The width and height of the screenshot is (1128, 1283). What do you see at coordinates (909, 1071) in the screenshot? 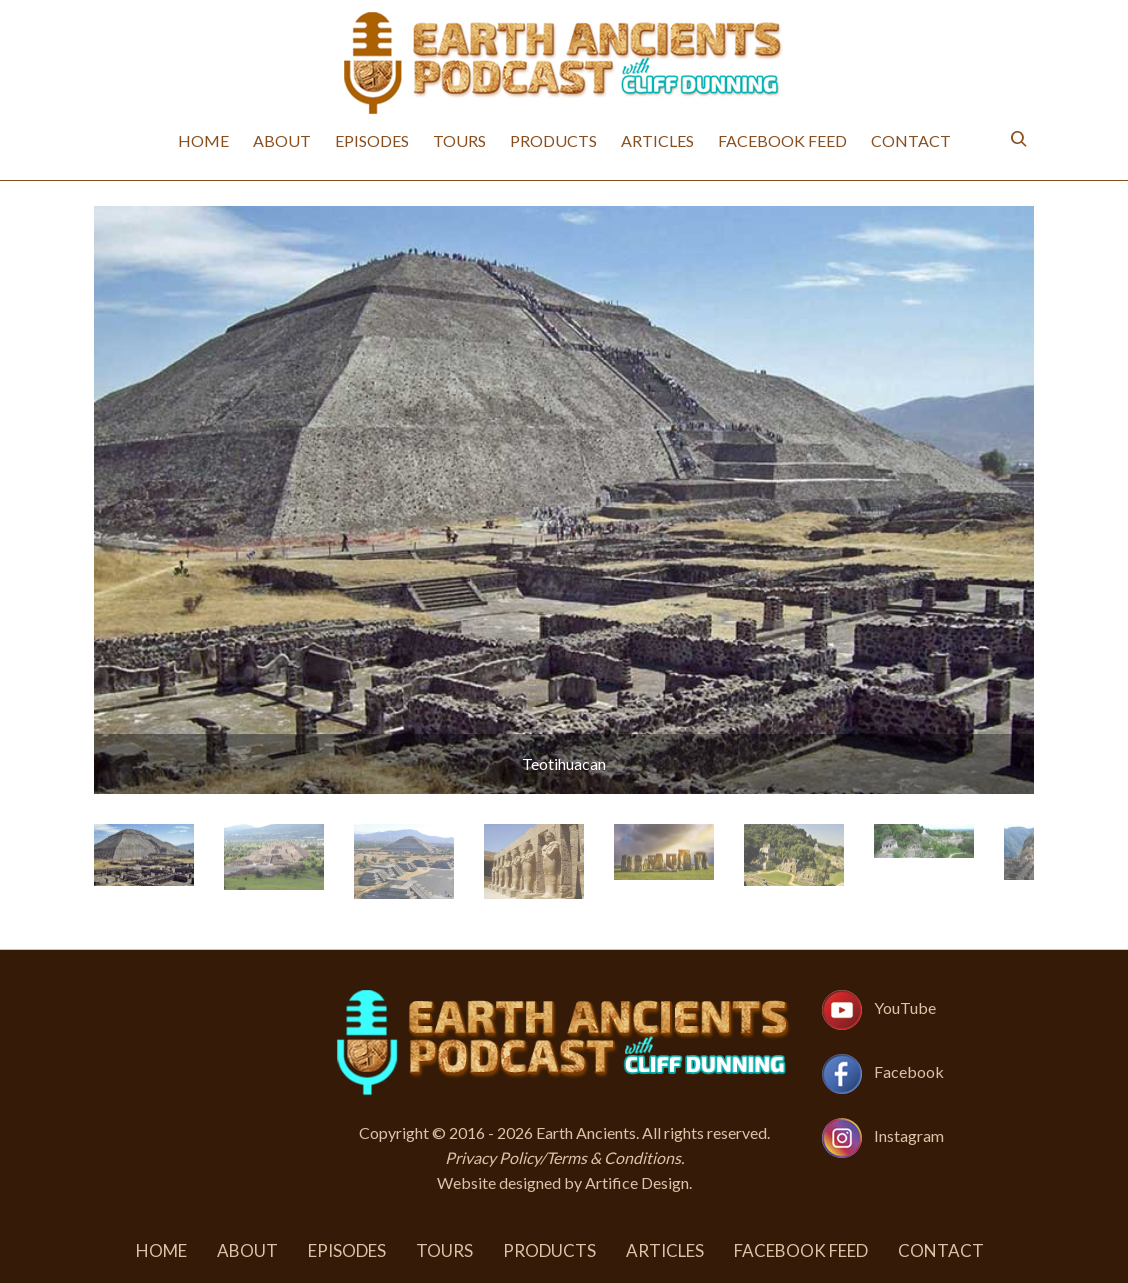
I see `Facebook` at bounding box center [909, 1071].